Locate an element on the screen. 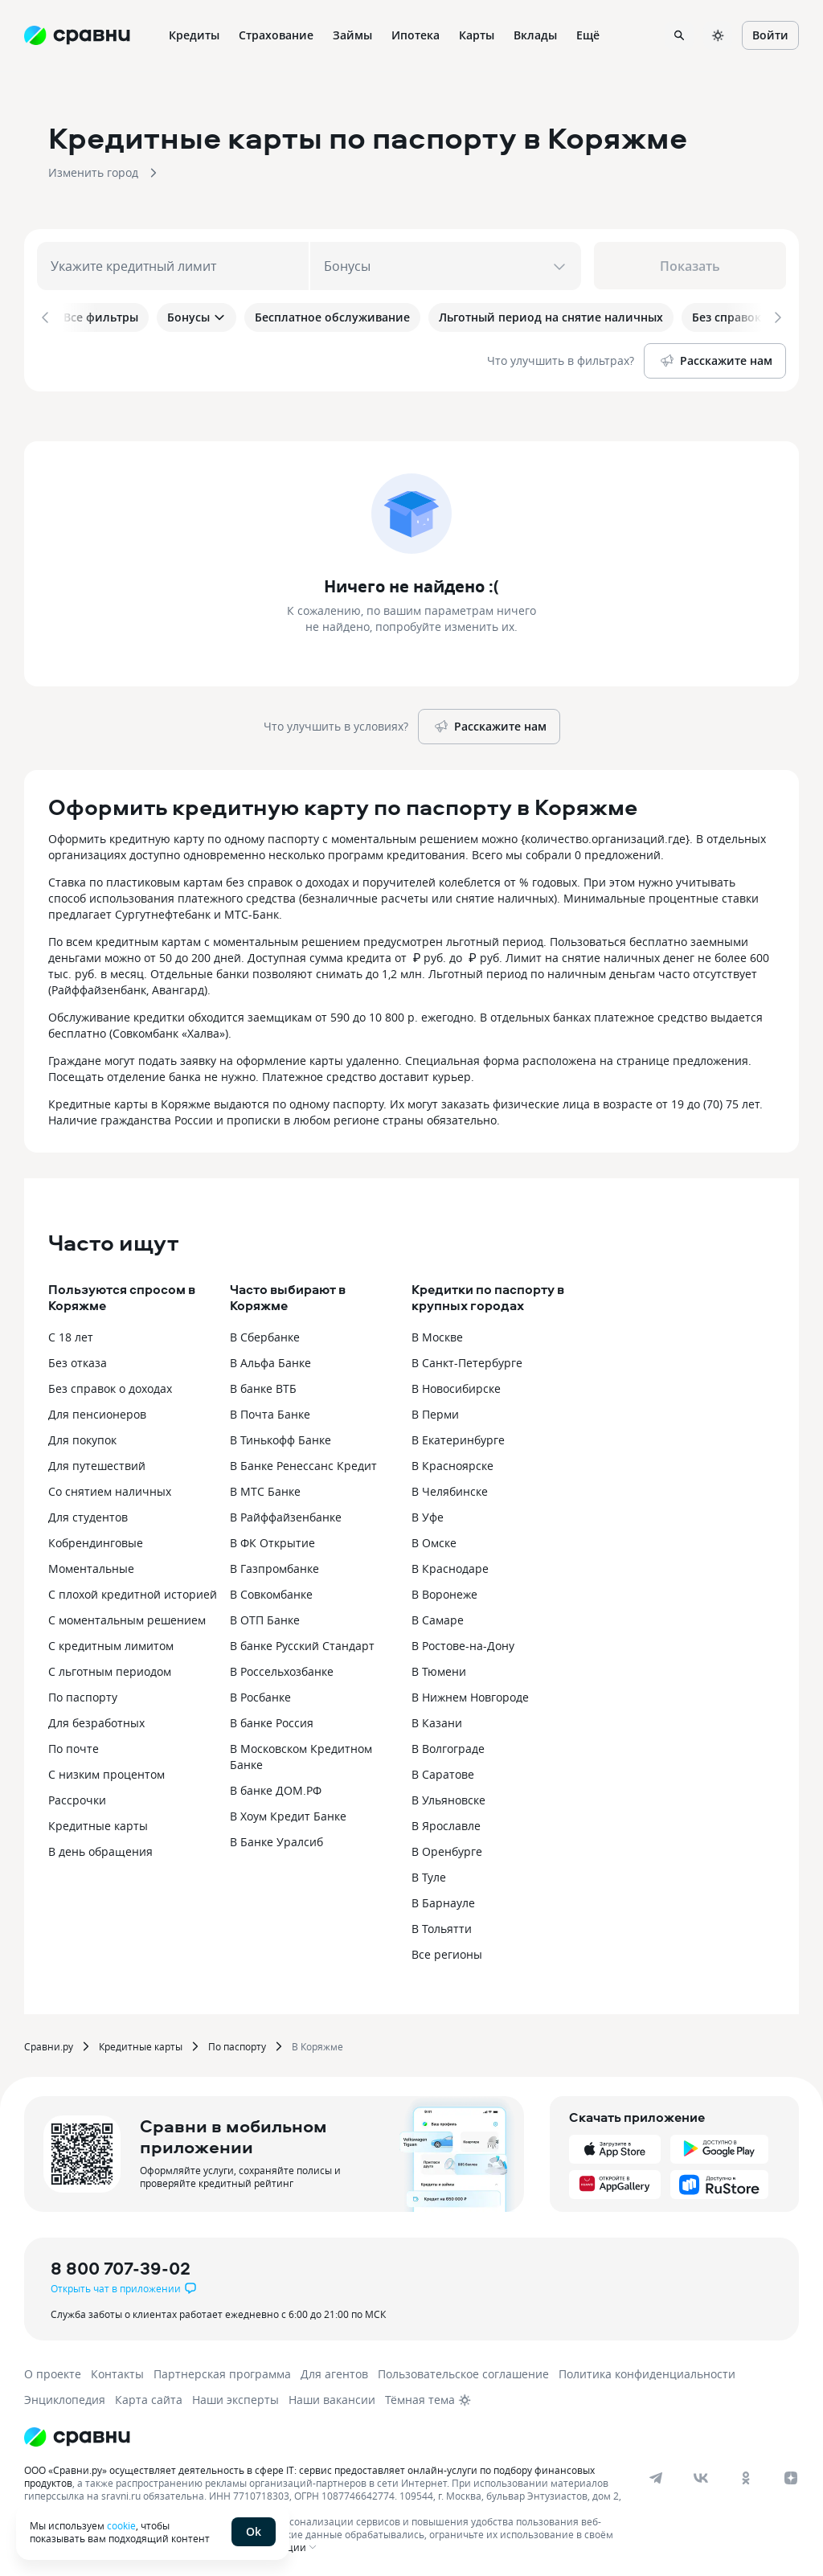  В Воронеже is located at coordinates (444, 1591).